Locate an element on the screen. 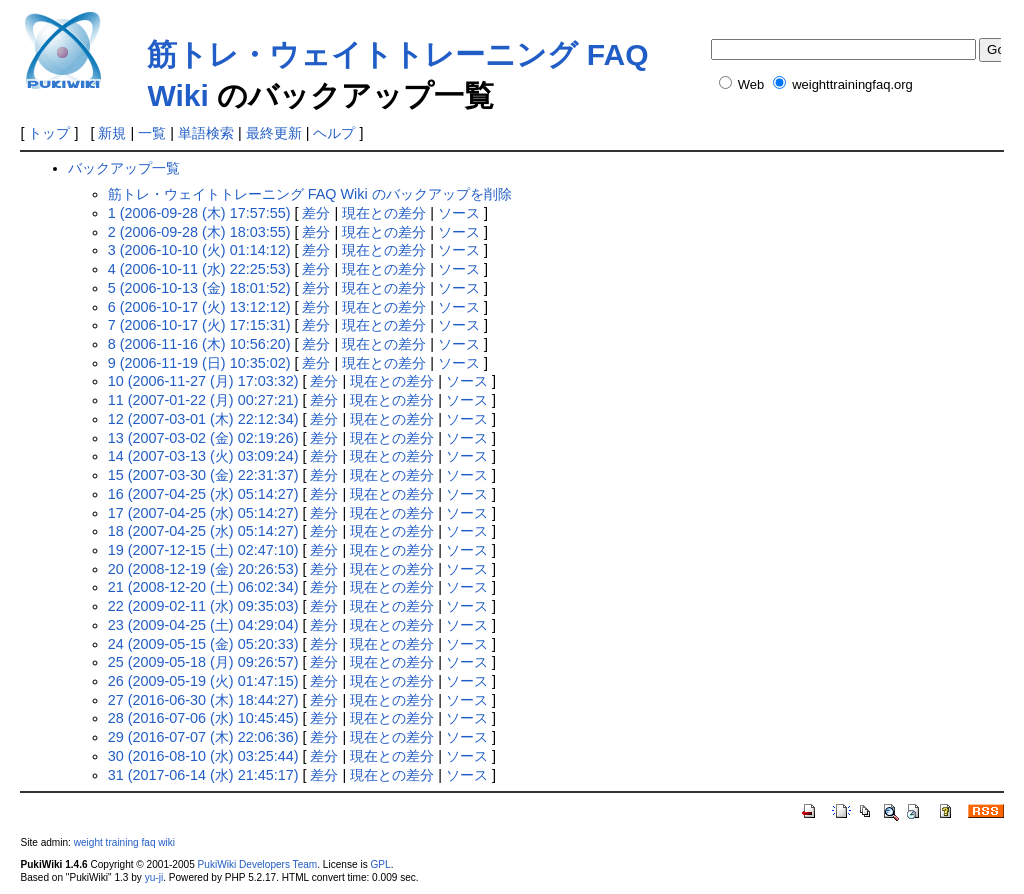 The image size is (1024, 894). 25 (2009-05-18 (月) 09:26:57) is located at coordinates (203, 662).